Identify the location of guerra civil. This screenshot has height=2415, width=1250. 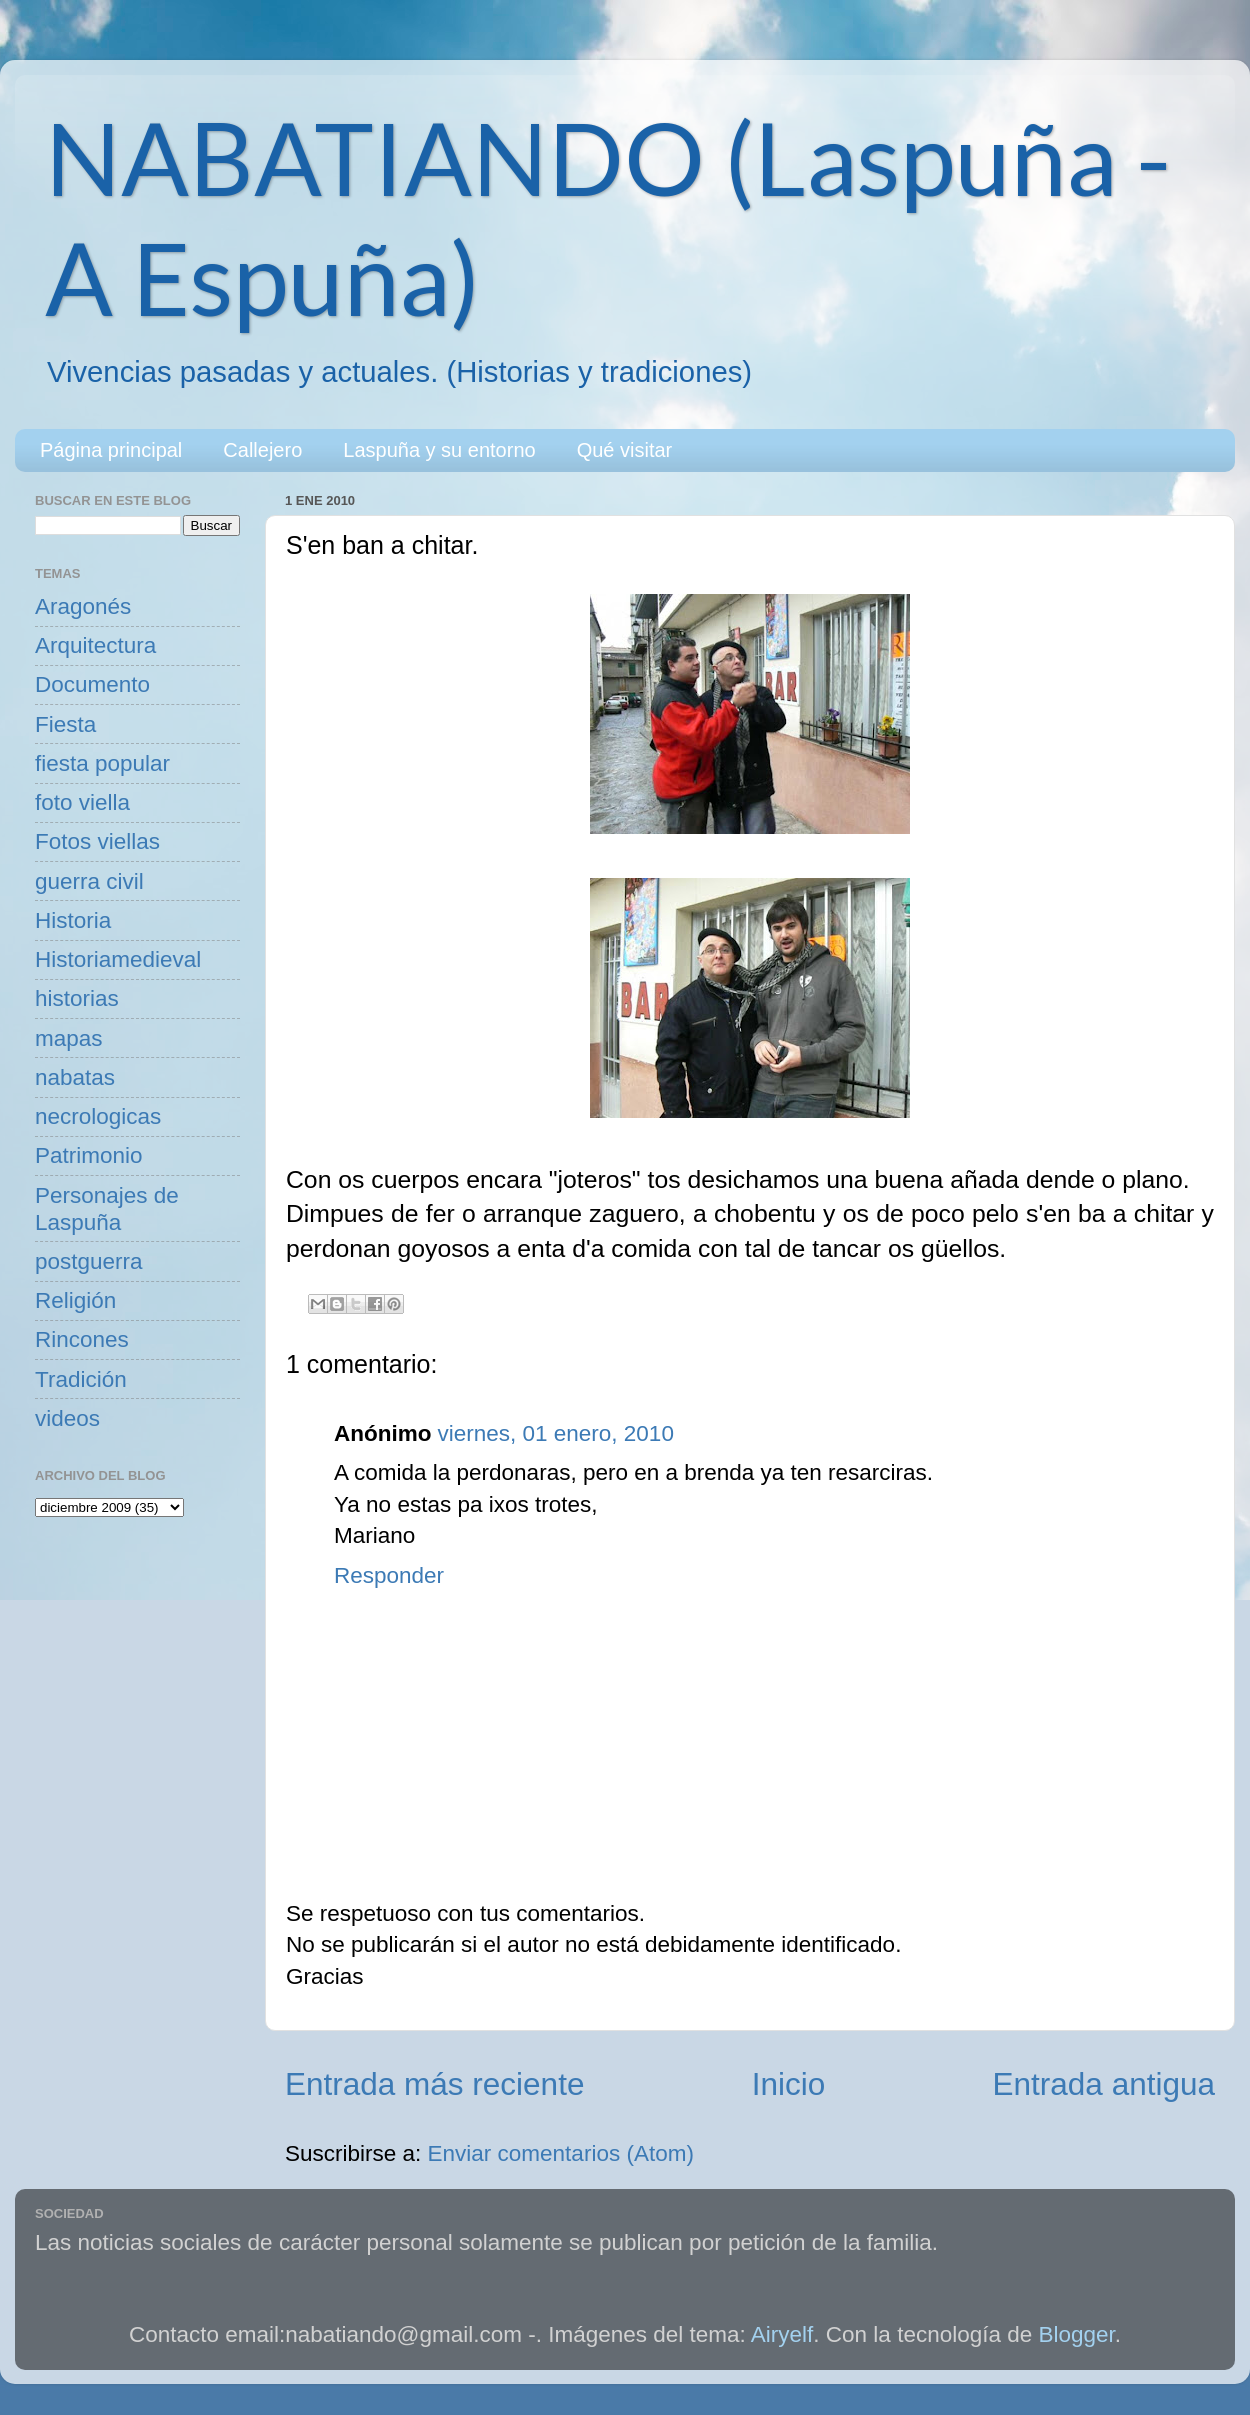
(89, 881).